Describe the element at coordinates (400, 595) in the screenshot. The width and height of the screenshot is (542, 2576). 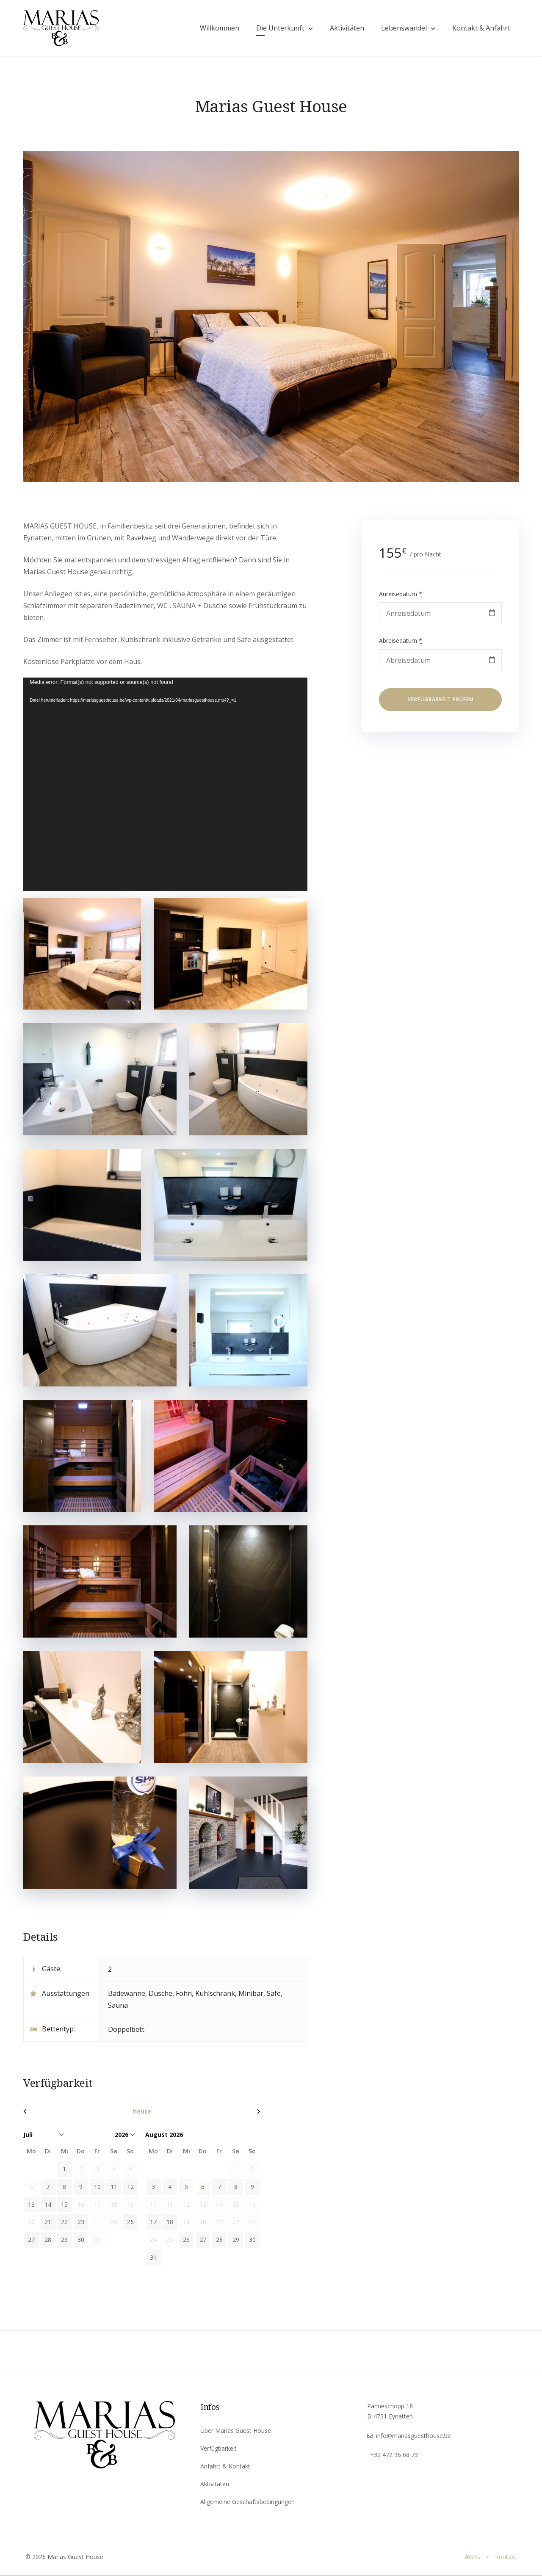
I see `Anreisedatum` at that location.